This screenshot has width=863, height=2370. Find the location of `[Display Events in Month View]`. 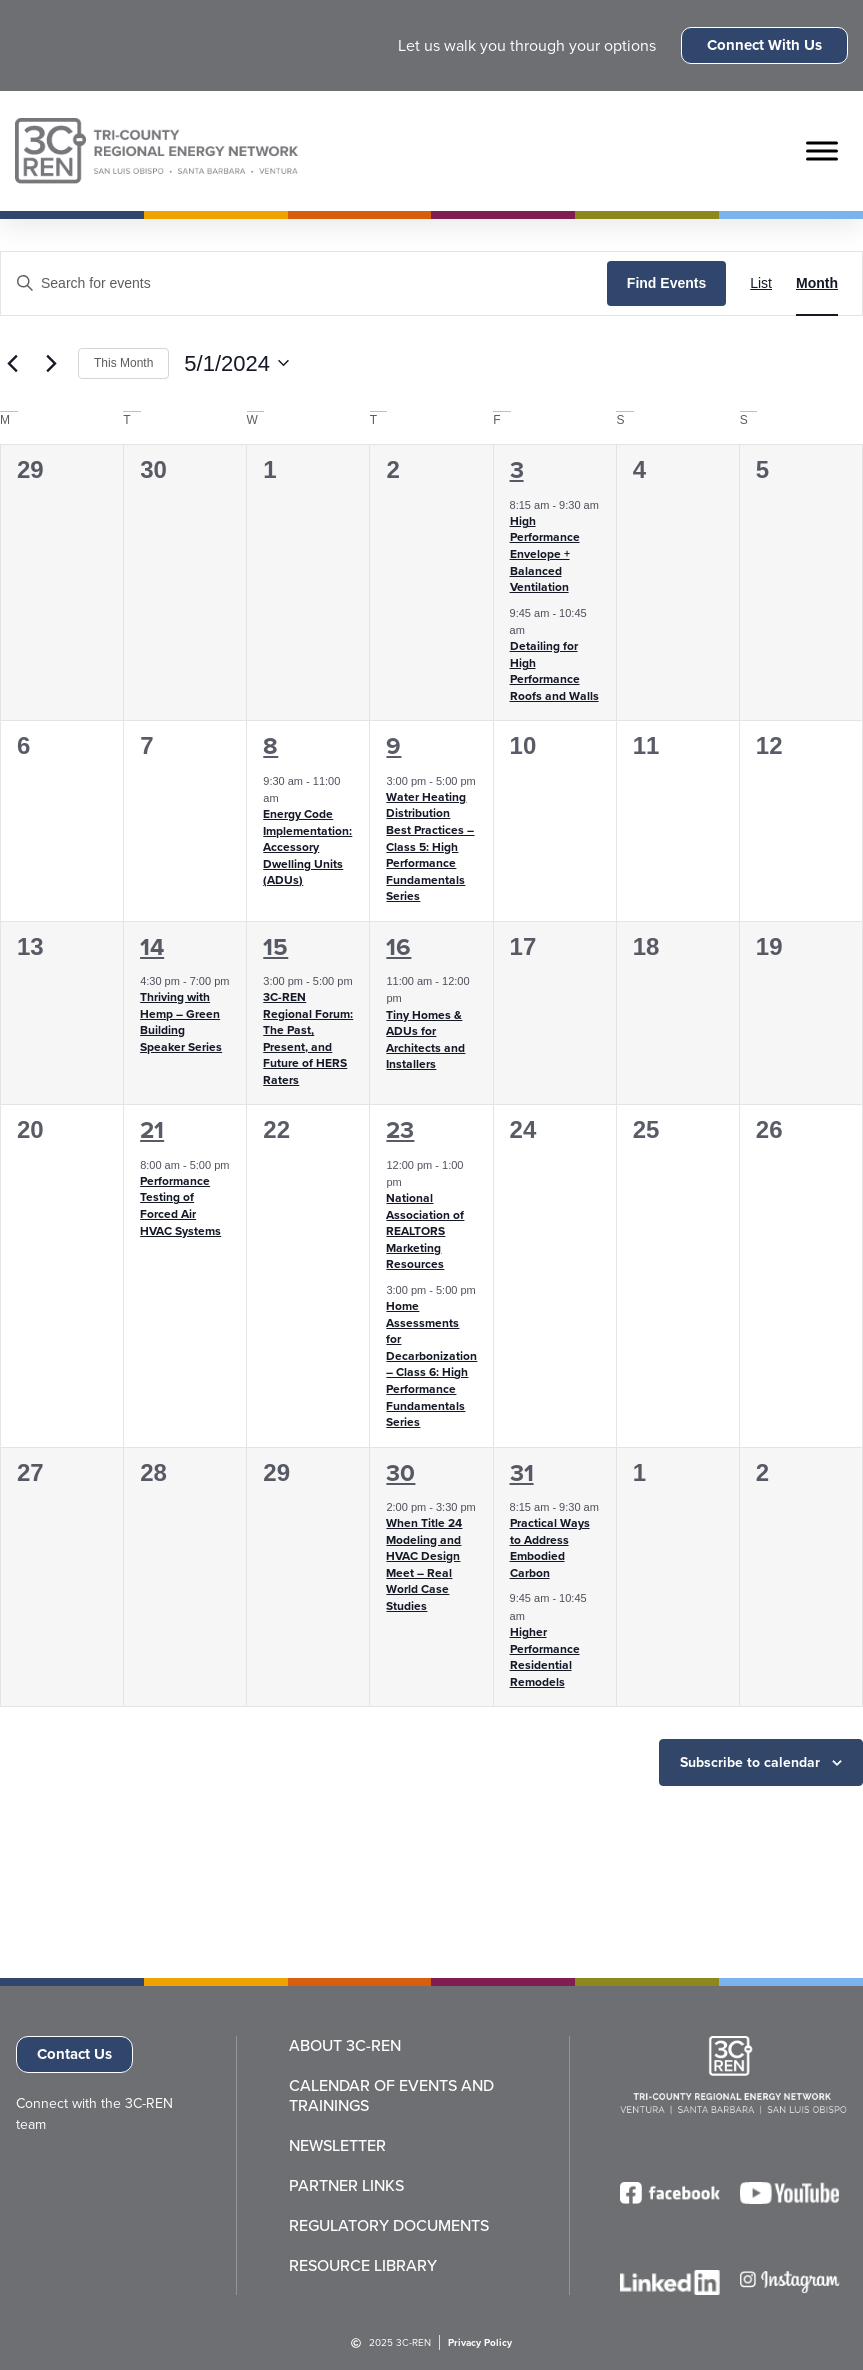

[Display Events in Month View] is located at coordinates (817, 283).